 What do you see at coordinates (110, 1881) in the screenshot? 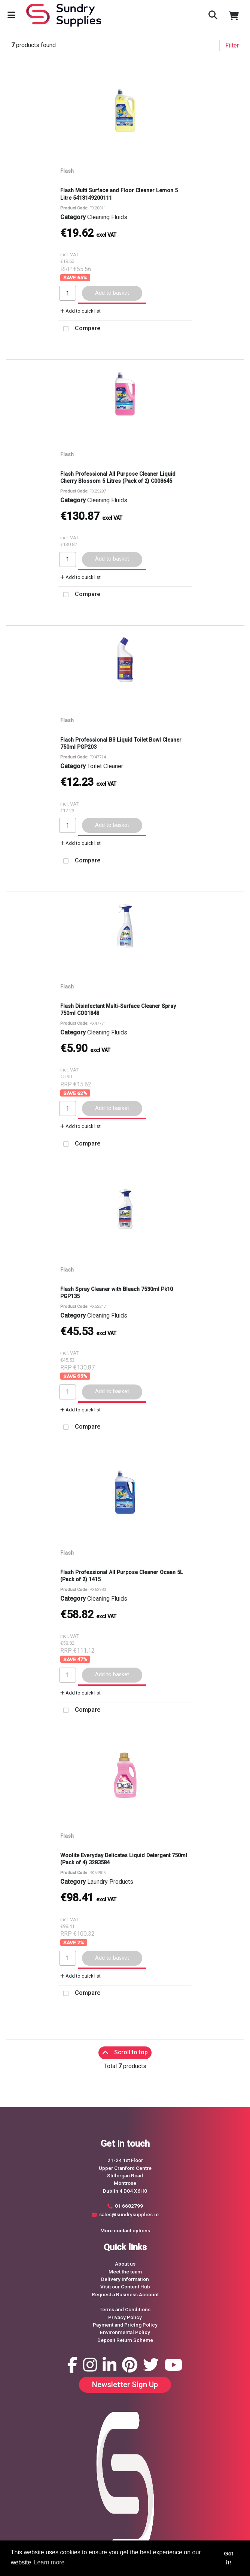
I see `Laundry Products` at bounding box center [110, 1881].